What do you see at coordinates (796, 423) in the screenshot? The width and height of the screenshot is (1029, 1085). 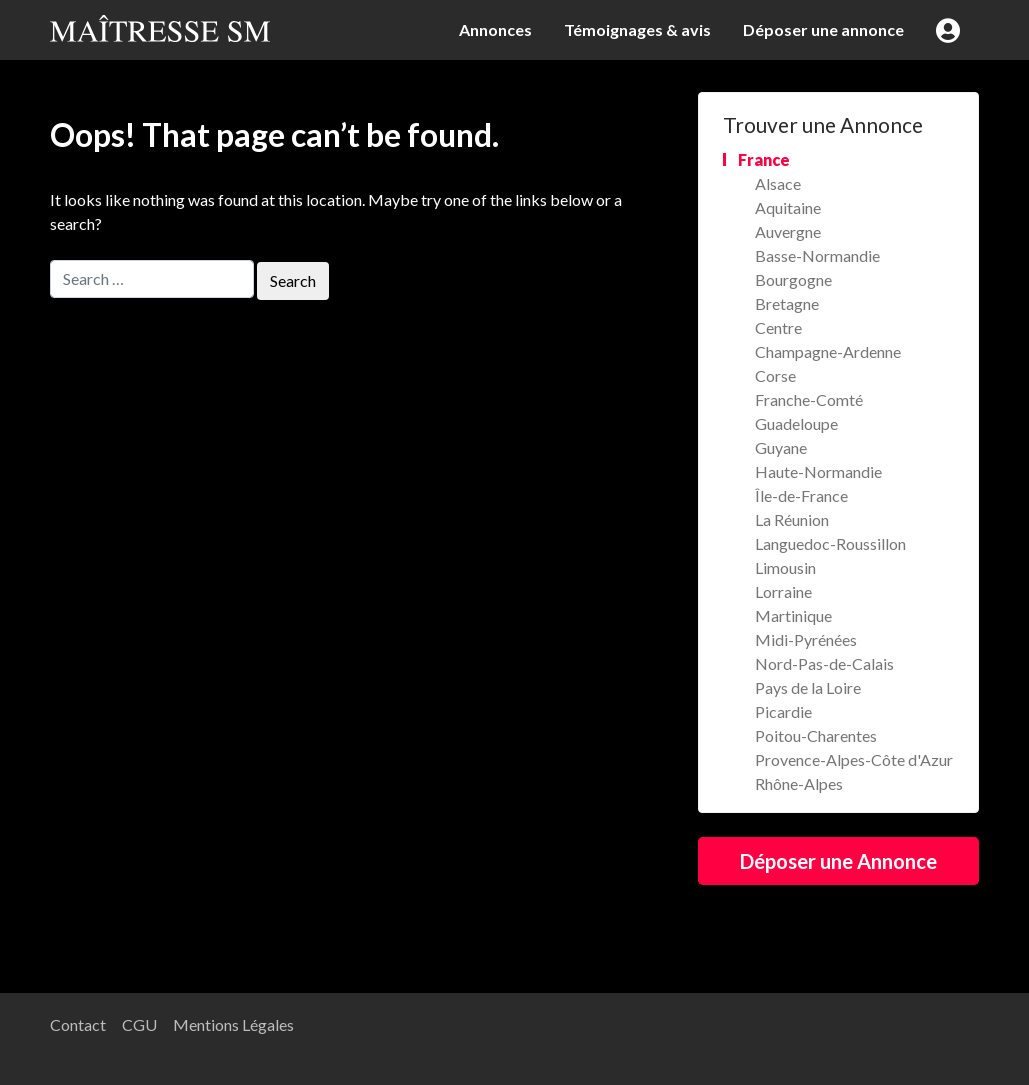 I see `Guadeloupe` at bounding box center [796, 423].